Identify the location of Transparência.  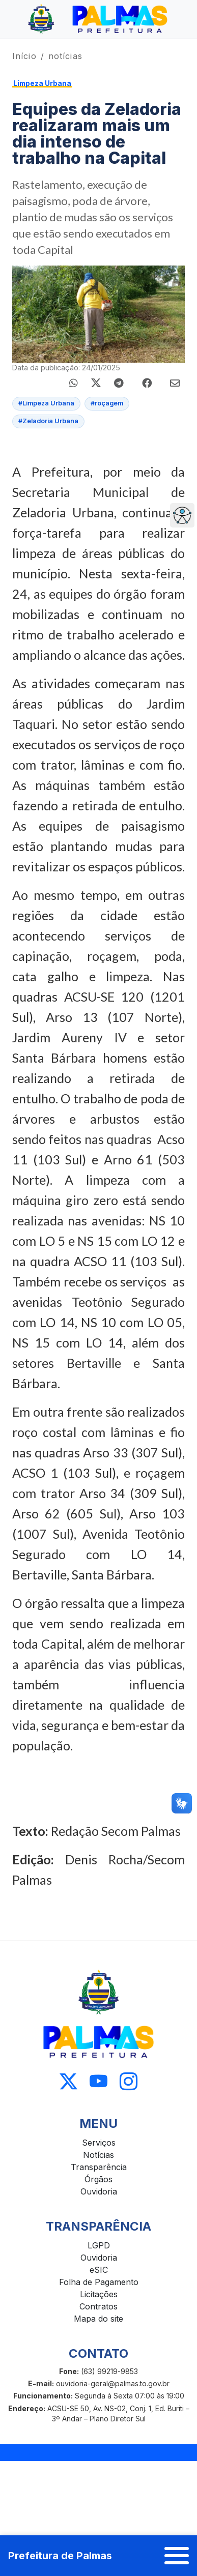
(99, 2167).